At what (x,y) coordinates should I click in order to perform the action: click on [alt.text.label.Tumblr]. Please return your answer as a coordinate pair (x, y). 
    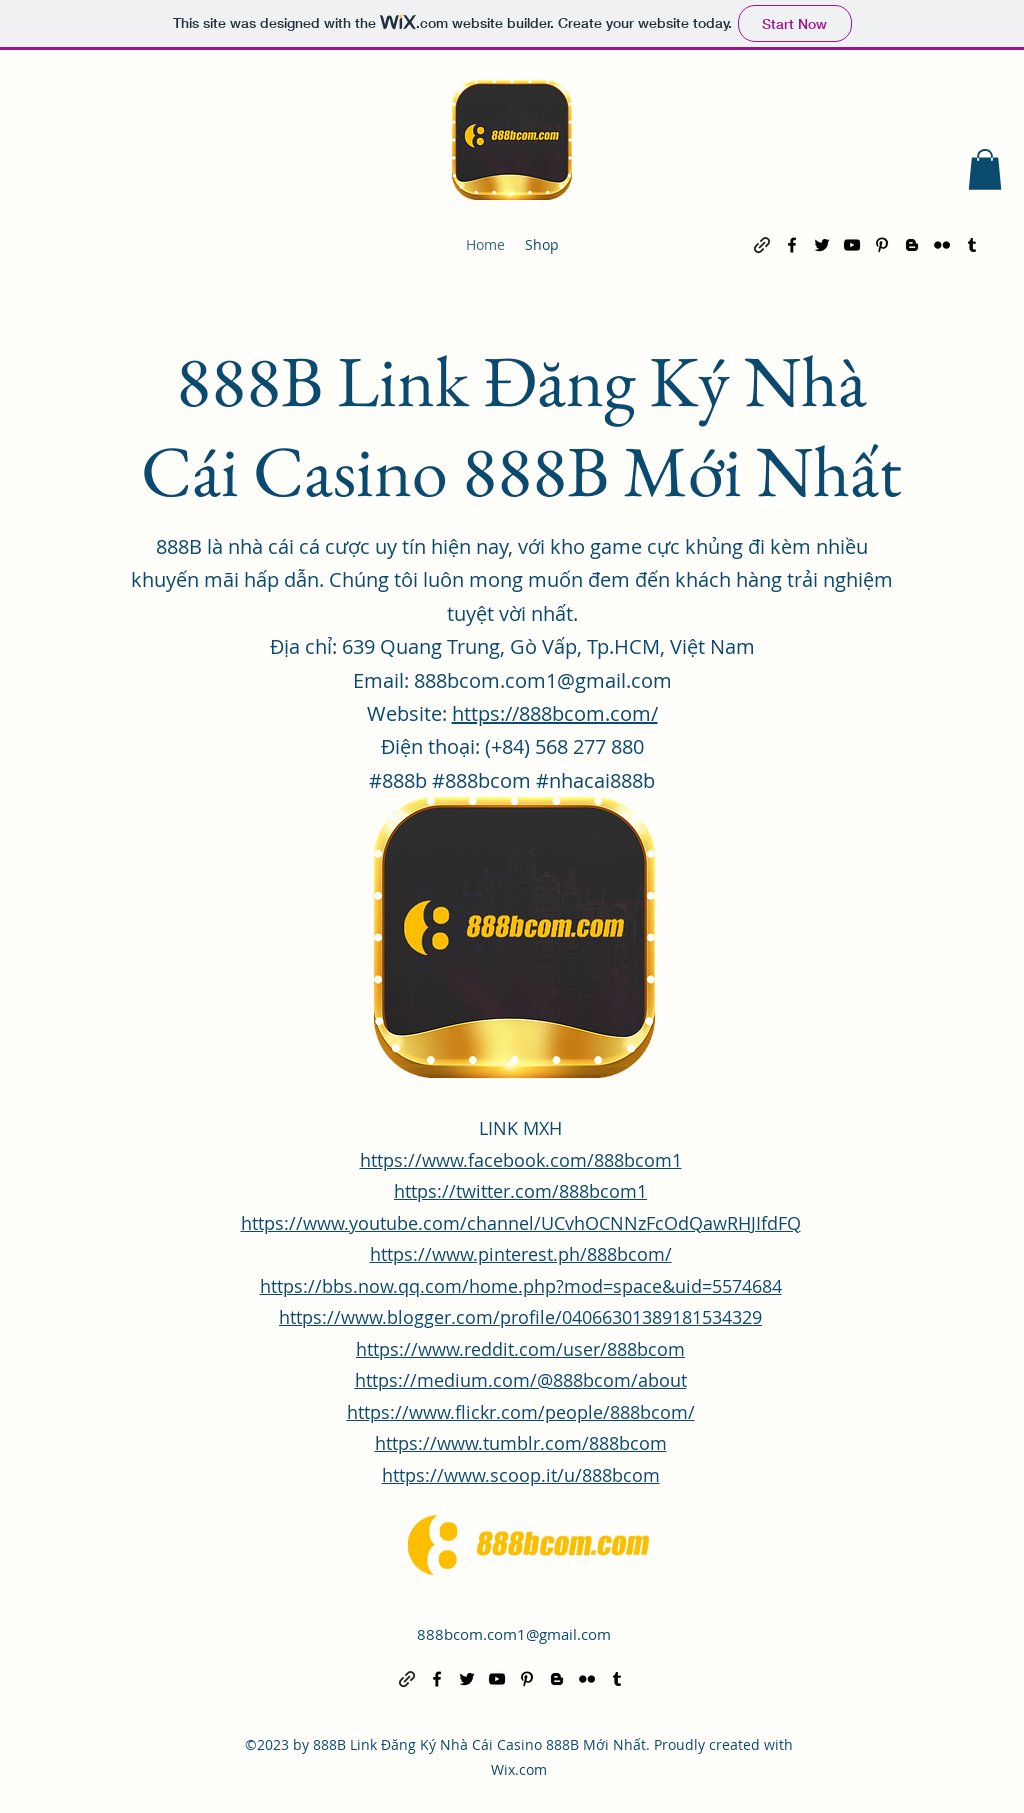
    Looking at the image, I should click on (972, 245).